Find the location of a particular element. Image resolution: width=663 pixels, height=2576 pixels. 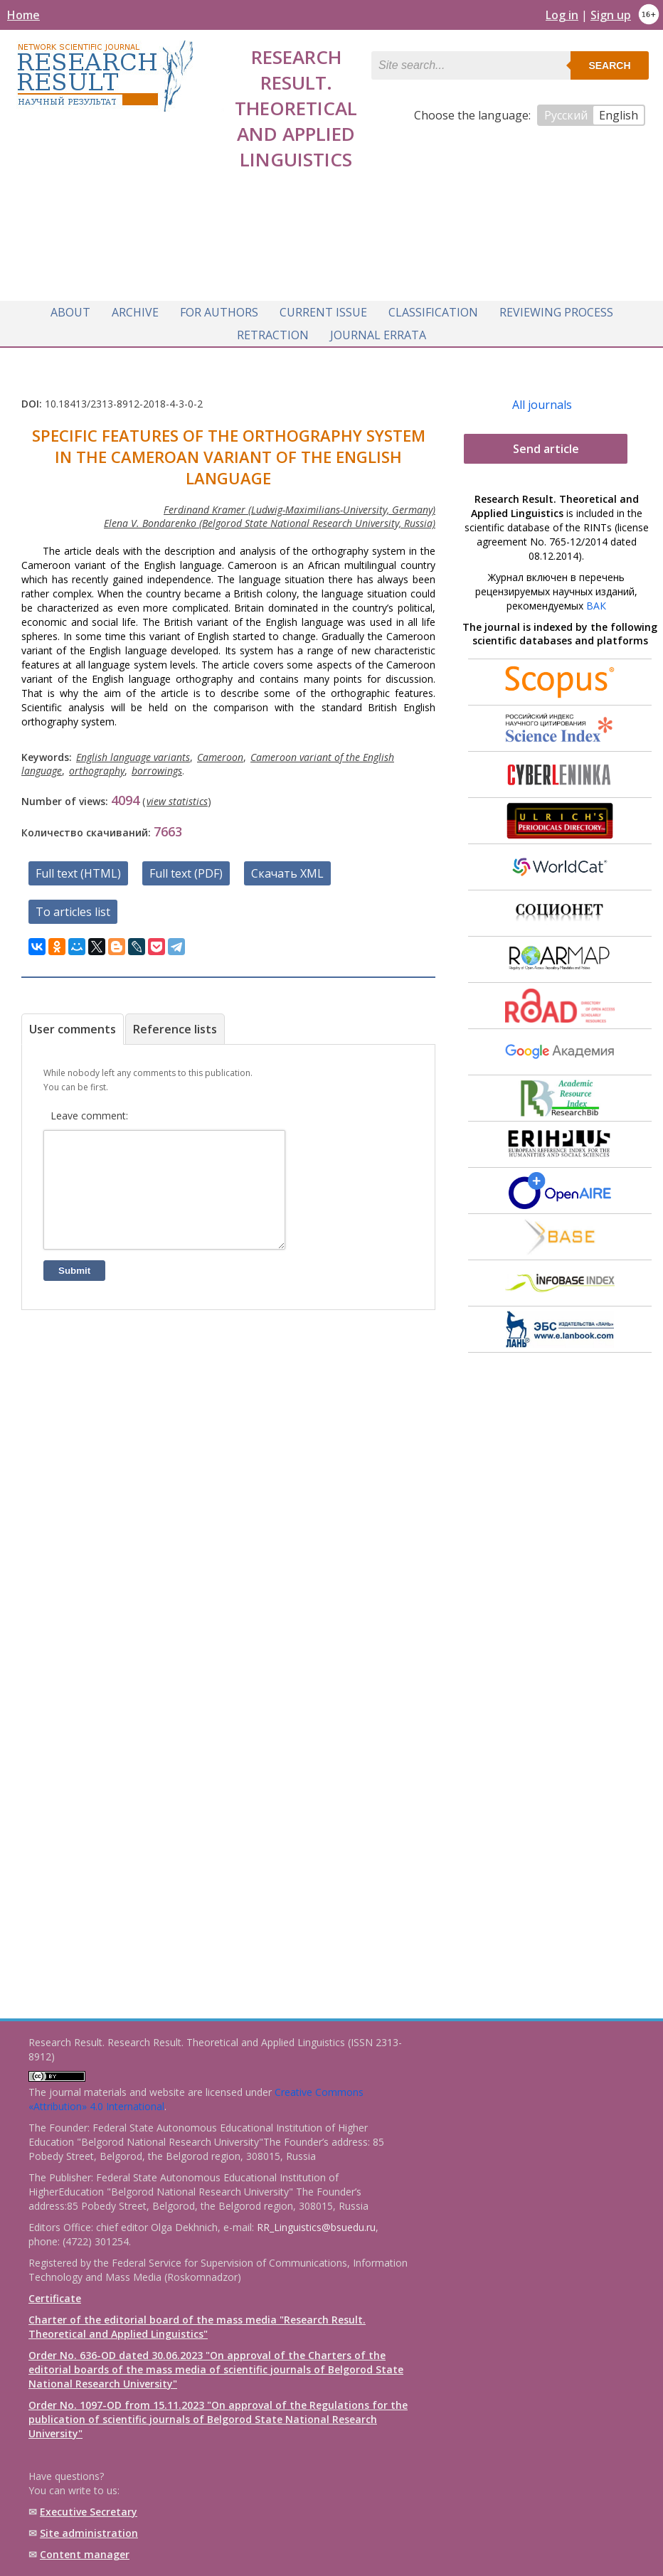

Ferdinand Kramer (Ludwig-Maximilians-University, Germany) is located at coordinates (299, 504).